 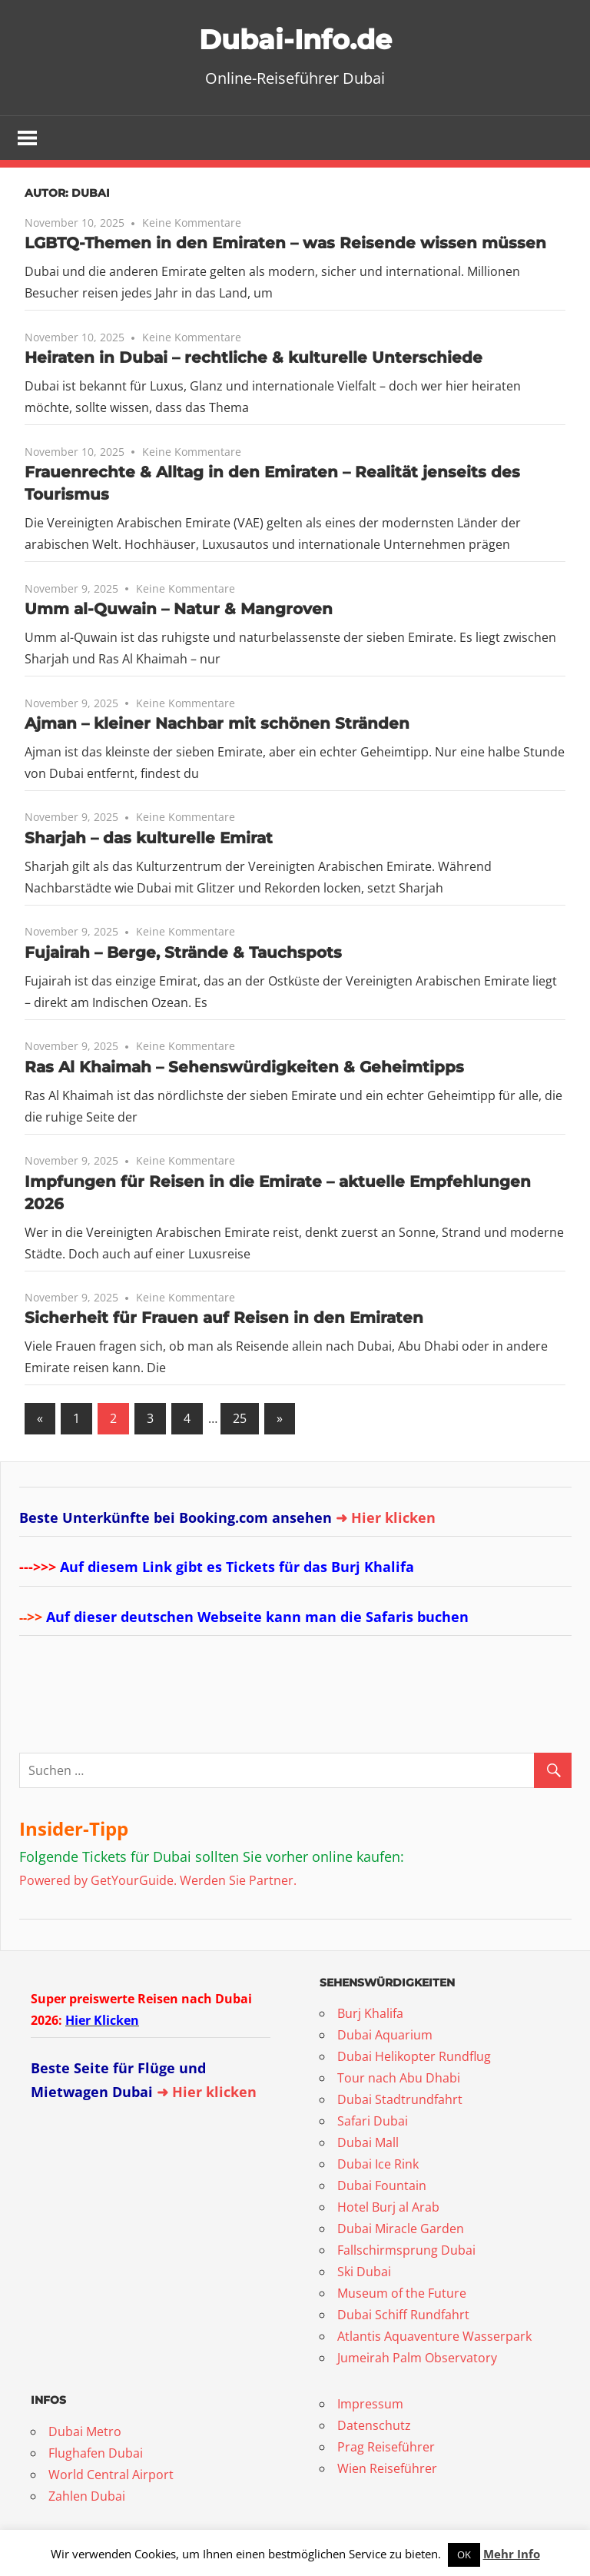 I want to click on LGBTQ-Themen in den Emiraten – was Reisende wissen müssen, so click(x=285, y=244).